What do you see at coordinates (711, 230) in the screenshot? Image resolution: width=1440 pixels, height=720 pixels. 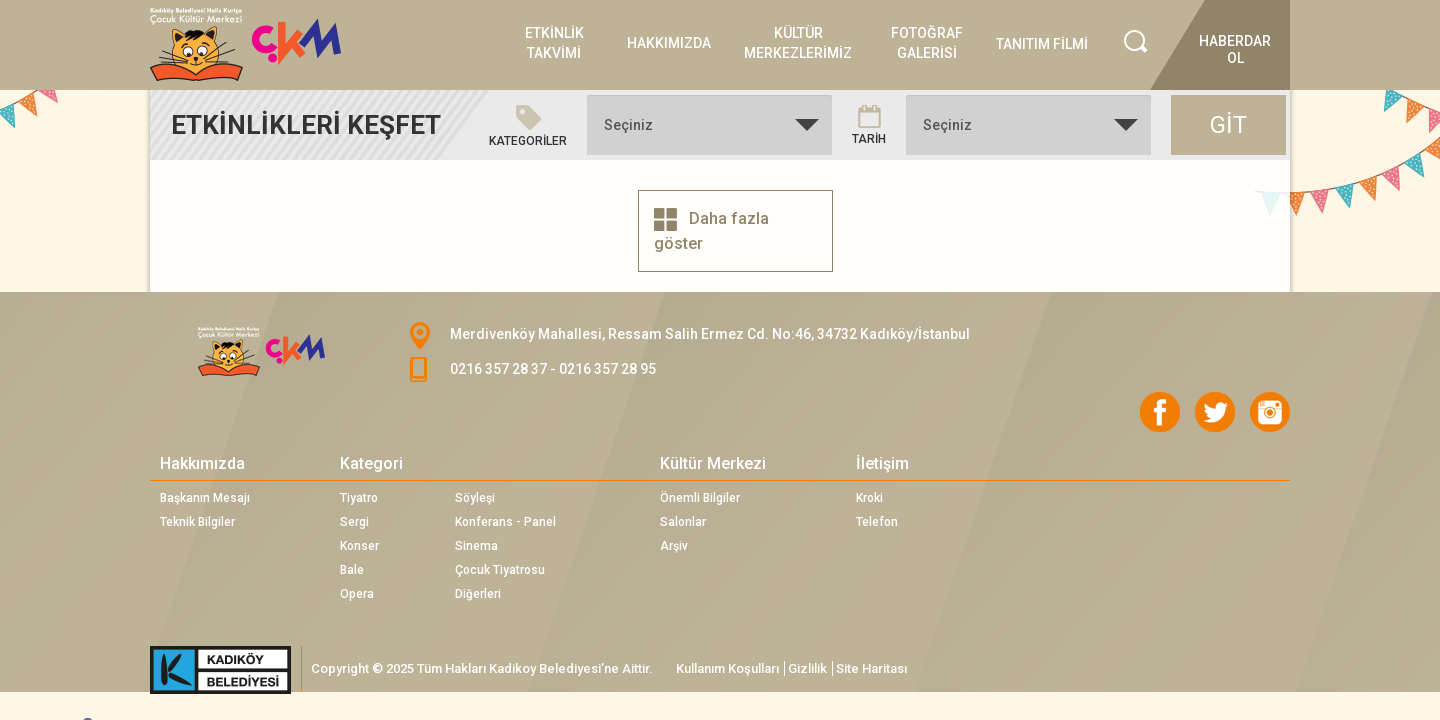 I see `Daha fazla göster` at bounding box center [711, 230].